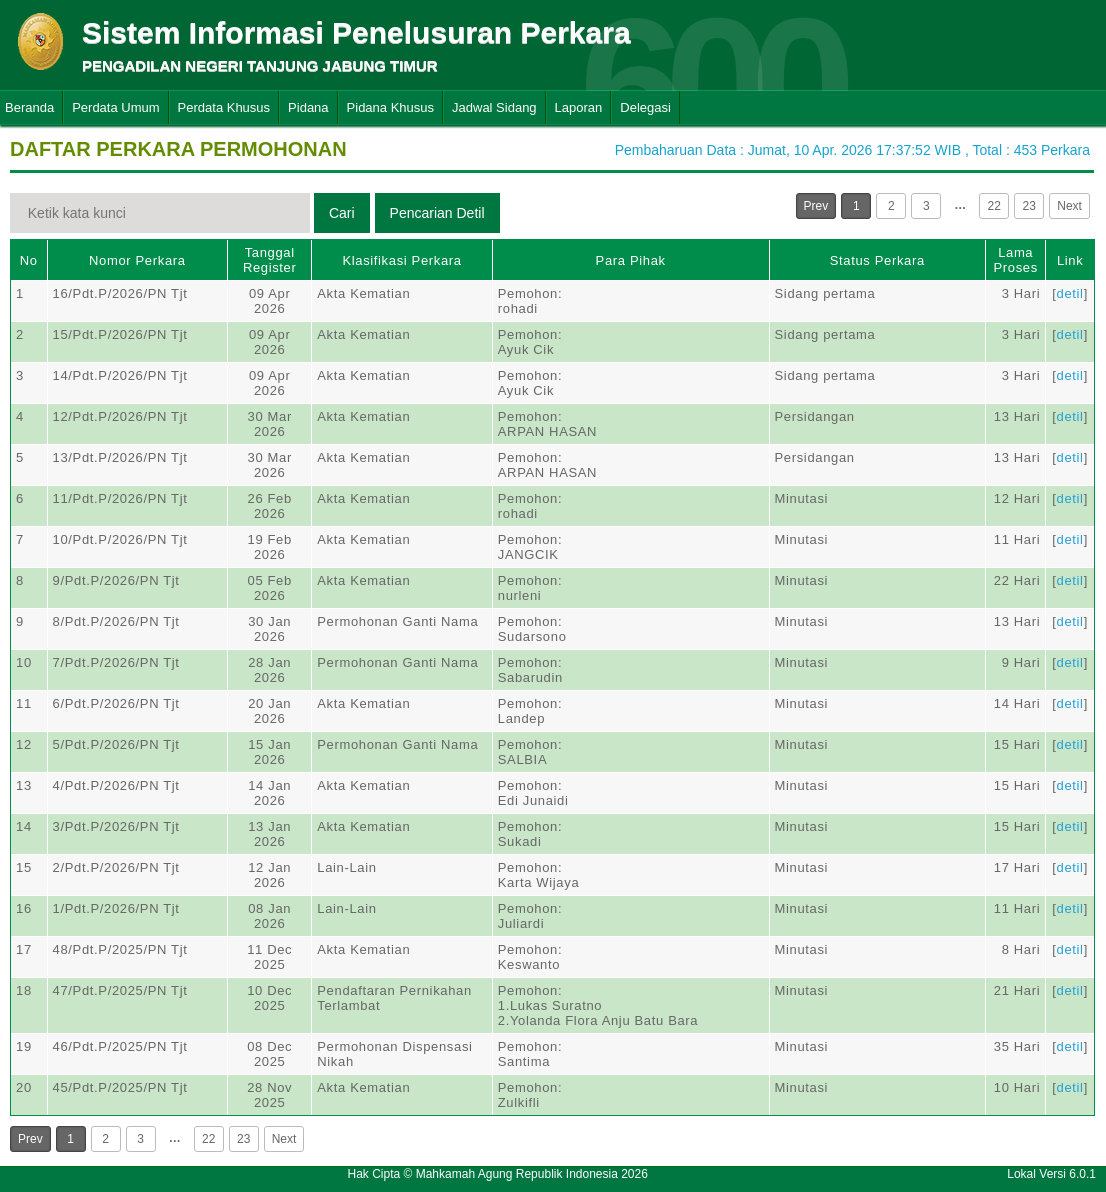 The height and width of the screenshot is (1192, 1106). What do you see at coordinates (308, 107) in the screenshot?
I see `Pidana` at bounding box center [308, 107].